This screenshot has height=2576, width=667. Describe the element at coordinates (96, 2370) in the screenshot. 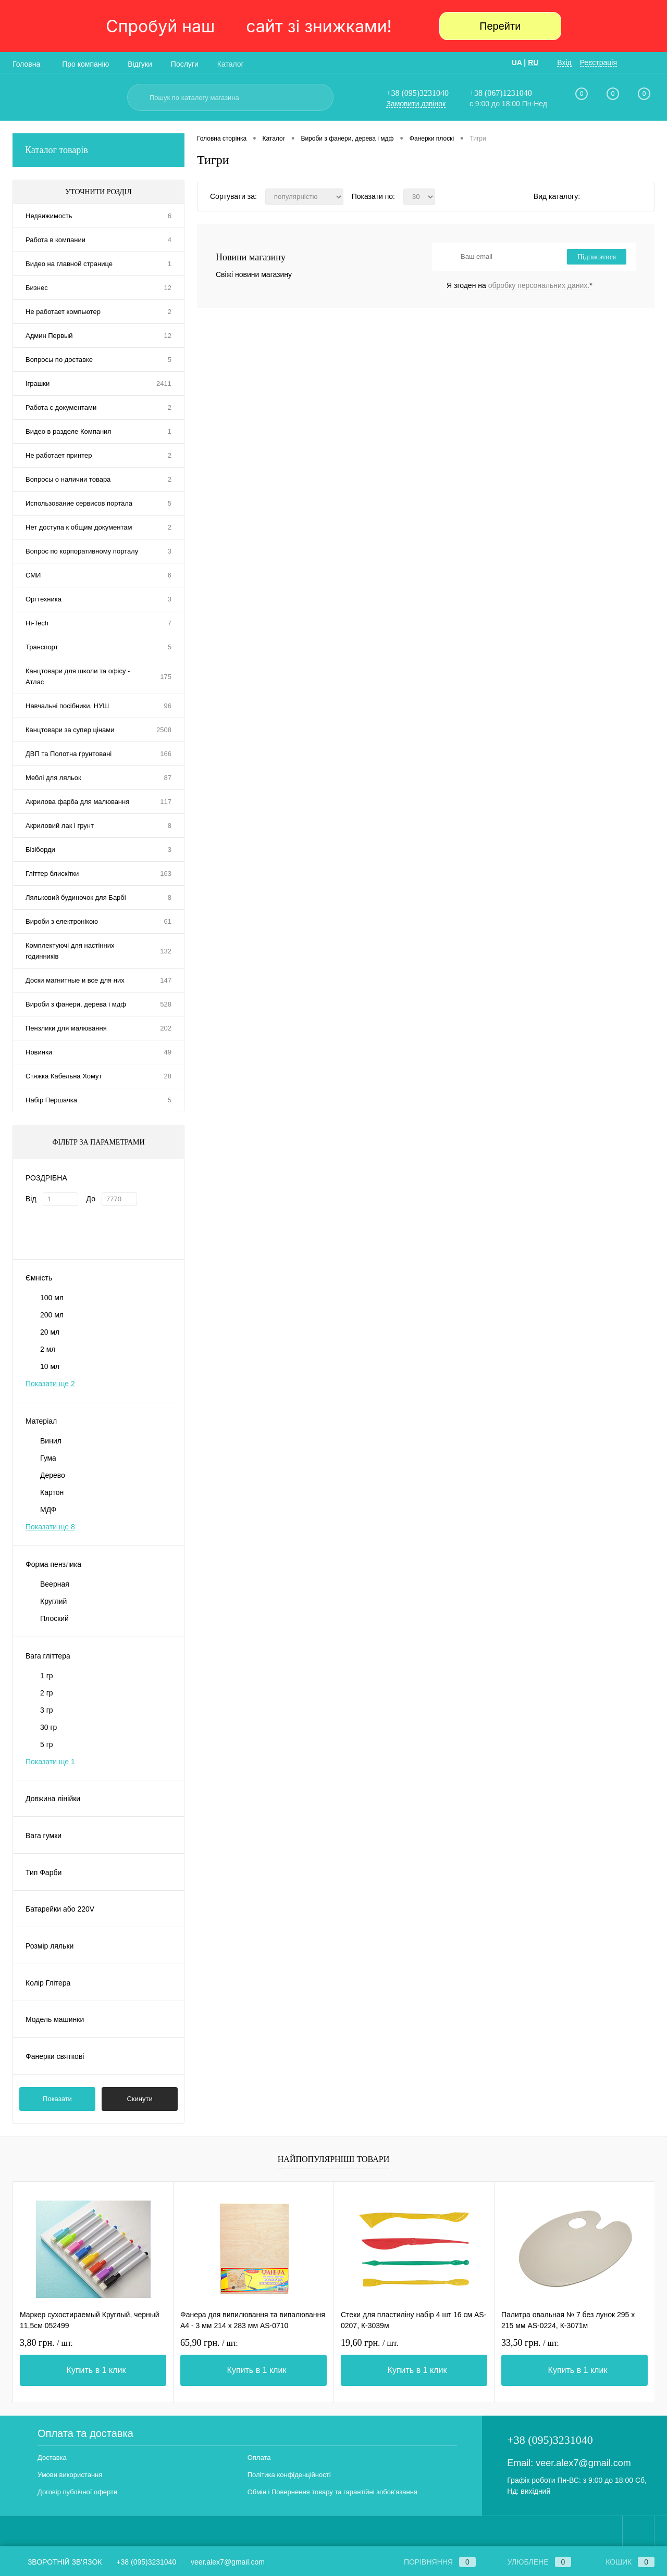

I see `Купить в 1 клик` at that location.